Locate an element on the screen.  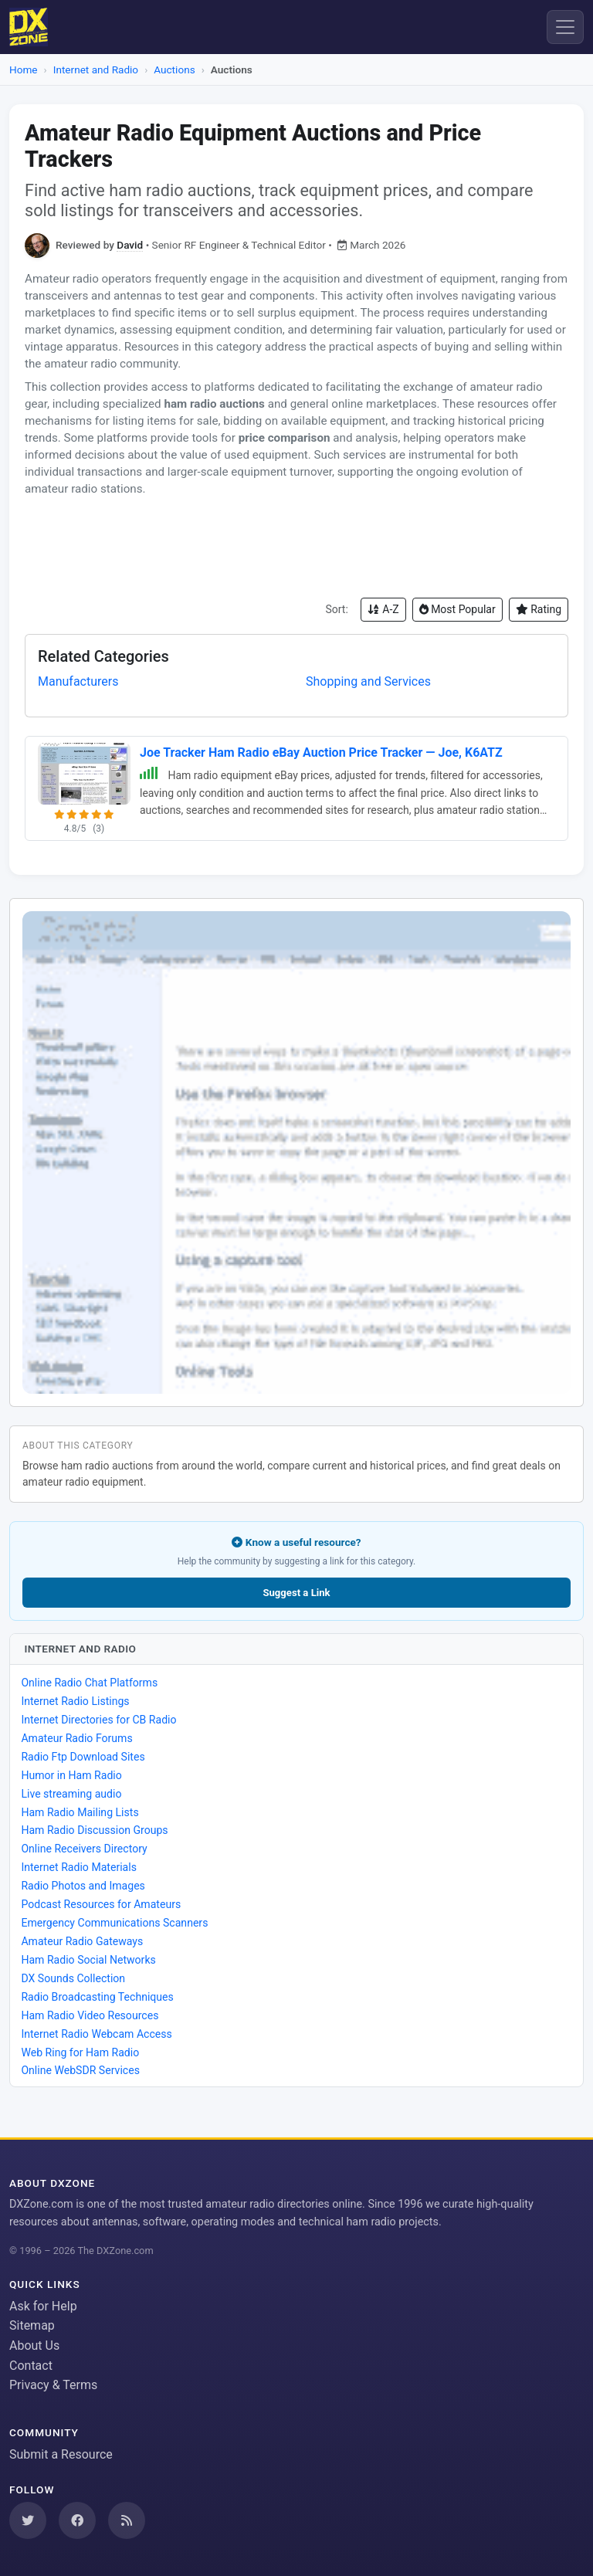
Internet Directories for CB Radio is located at coordinates (98, 1719).